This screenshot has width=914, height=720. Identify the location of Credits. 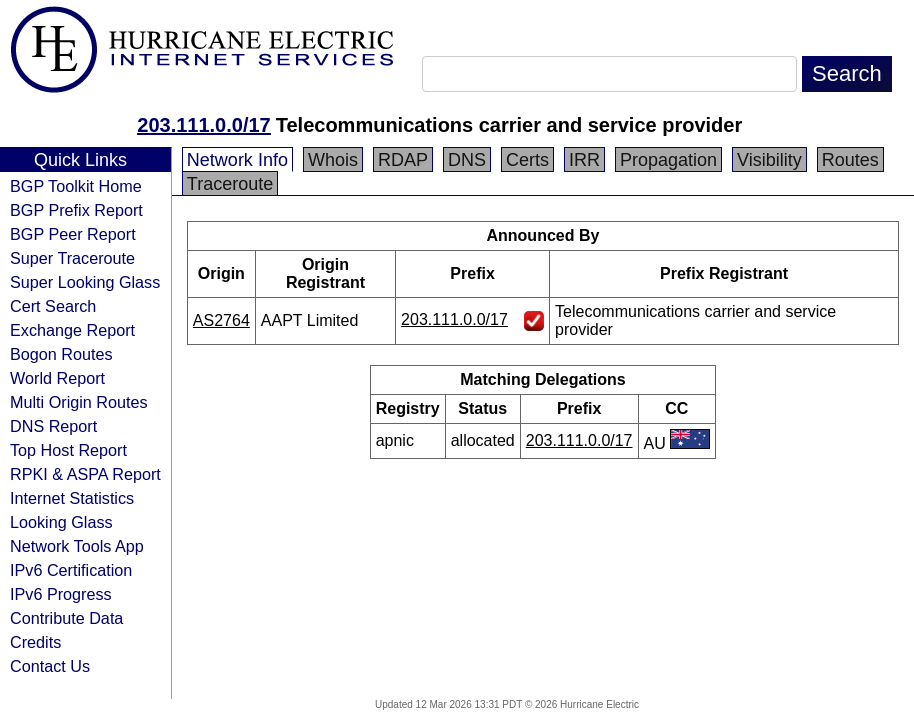
(35, 642).